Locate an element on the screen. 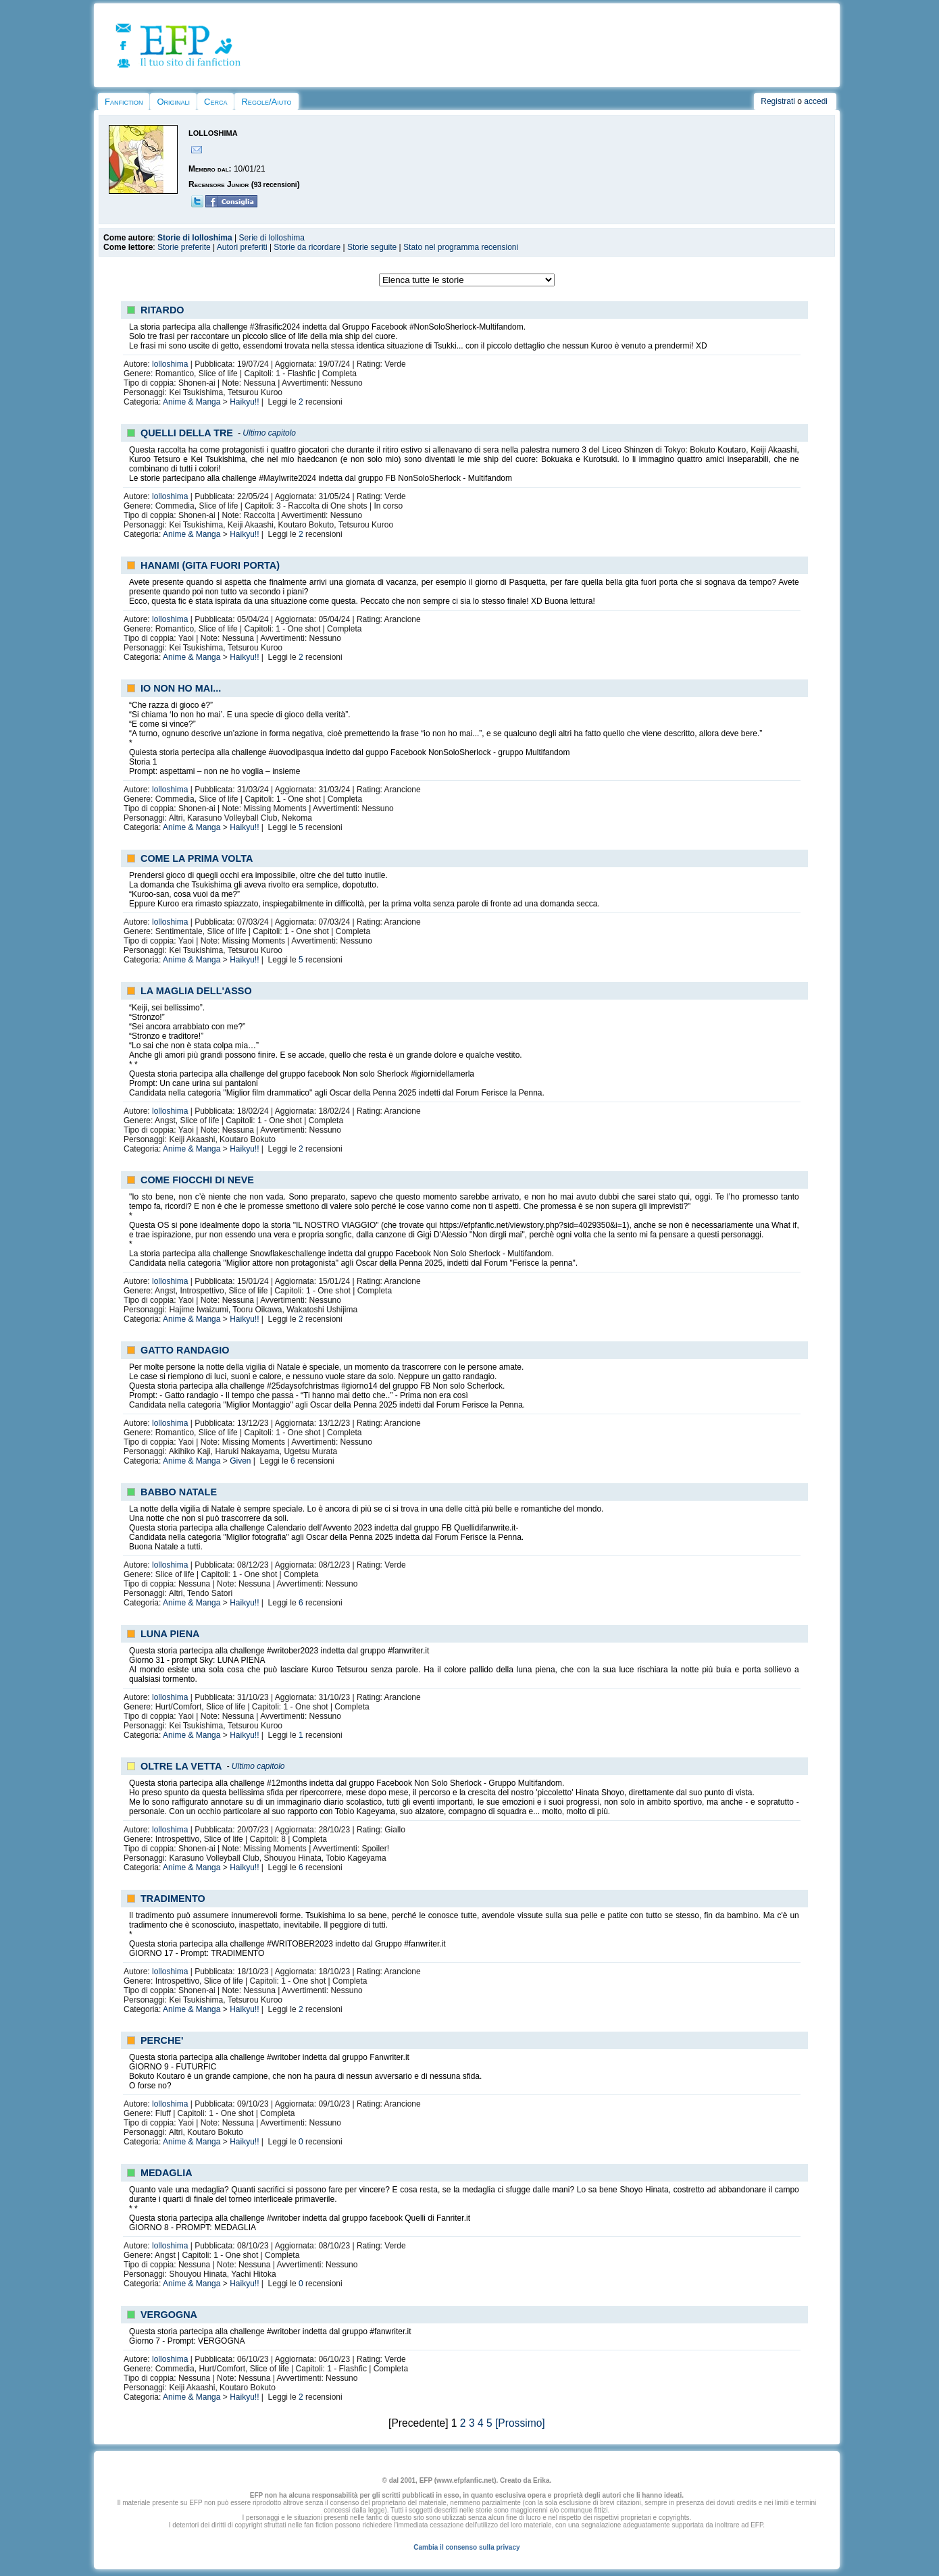 Image resolution: width=939 pixels, height=2576 pixels. GATTO RANDAGIO is located at coordinates (185, 1350).